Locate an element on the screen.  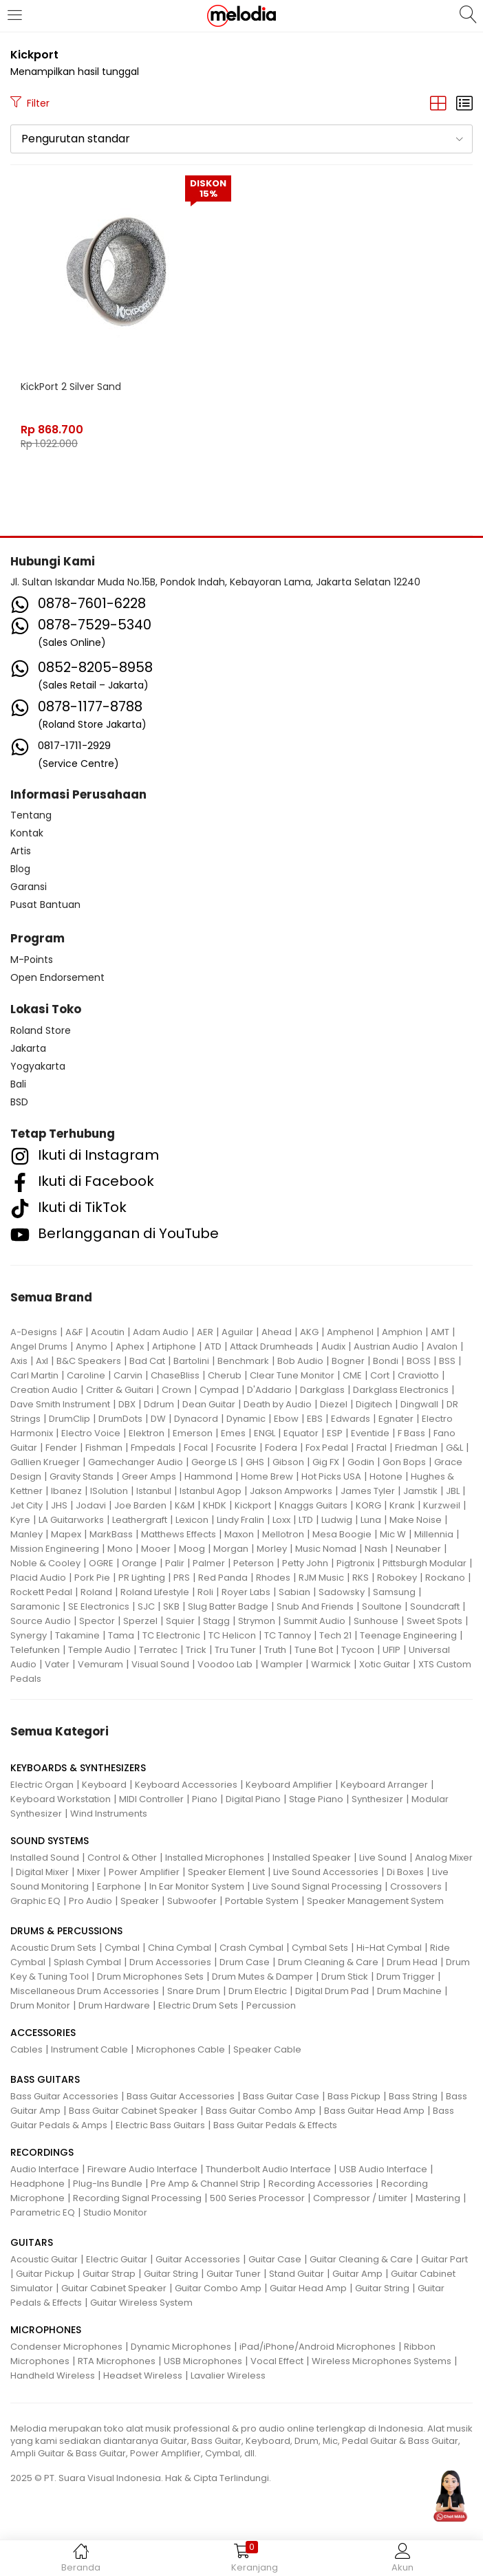
Hot Picks USA is located at coordinates (331, 1476).